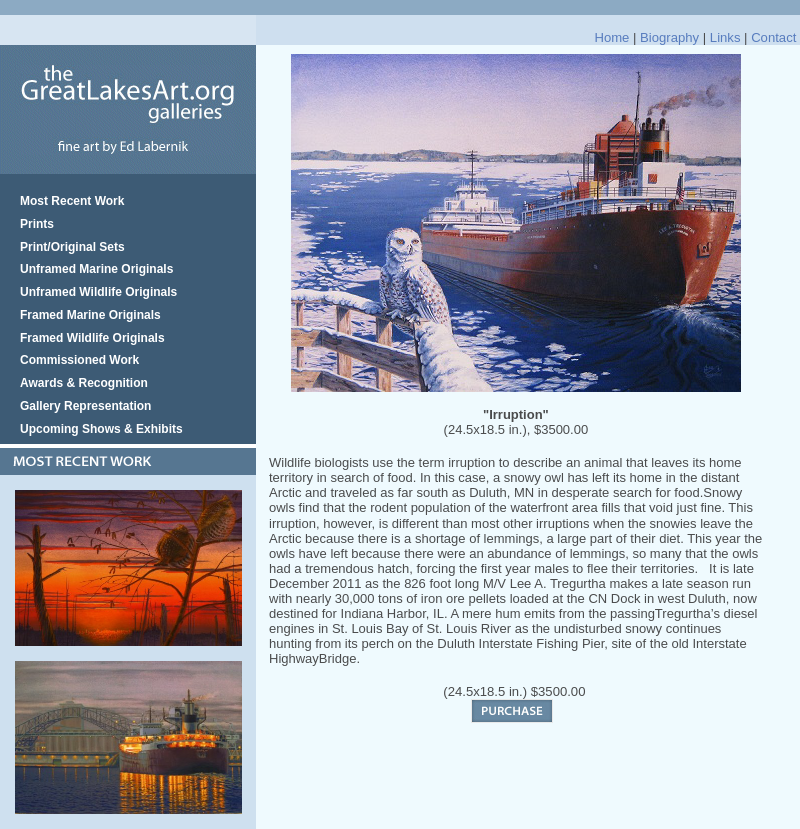  Describe the element at coordinates (85, 406) in the screenshot. I see `Gallery Representation` at that location.